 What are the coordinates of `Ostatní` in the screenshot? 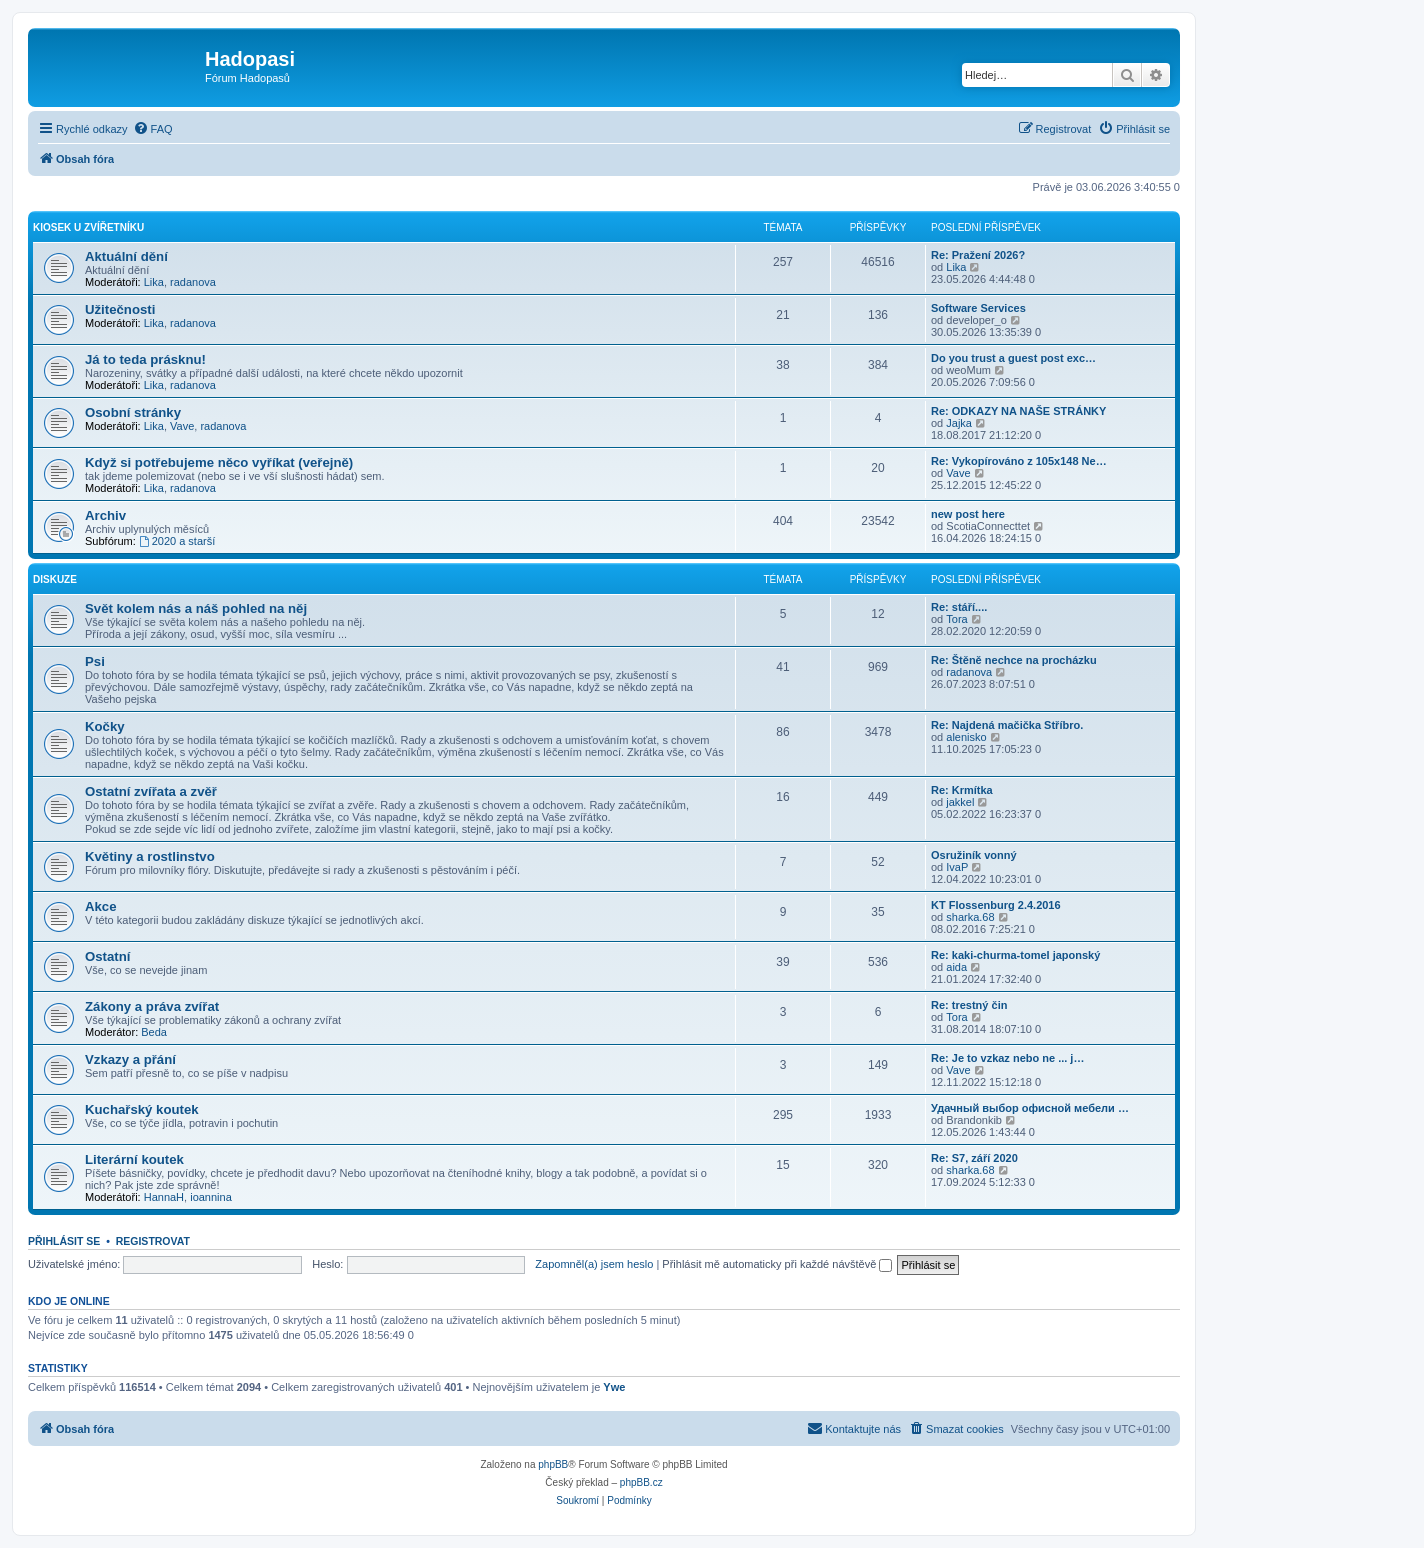 It's located at (107, 956).